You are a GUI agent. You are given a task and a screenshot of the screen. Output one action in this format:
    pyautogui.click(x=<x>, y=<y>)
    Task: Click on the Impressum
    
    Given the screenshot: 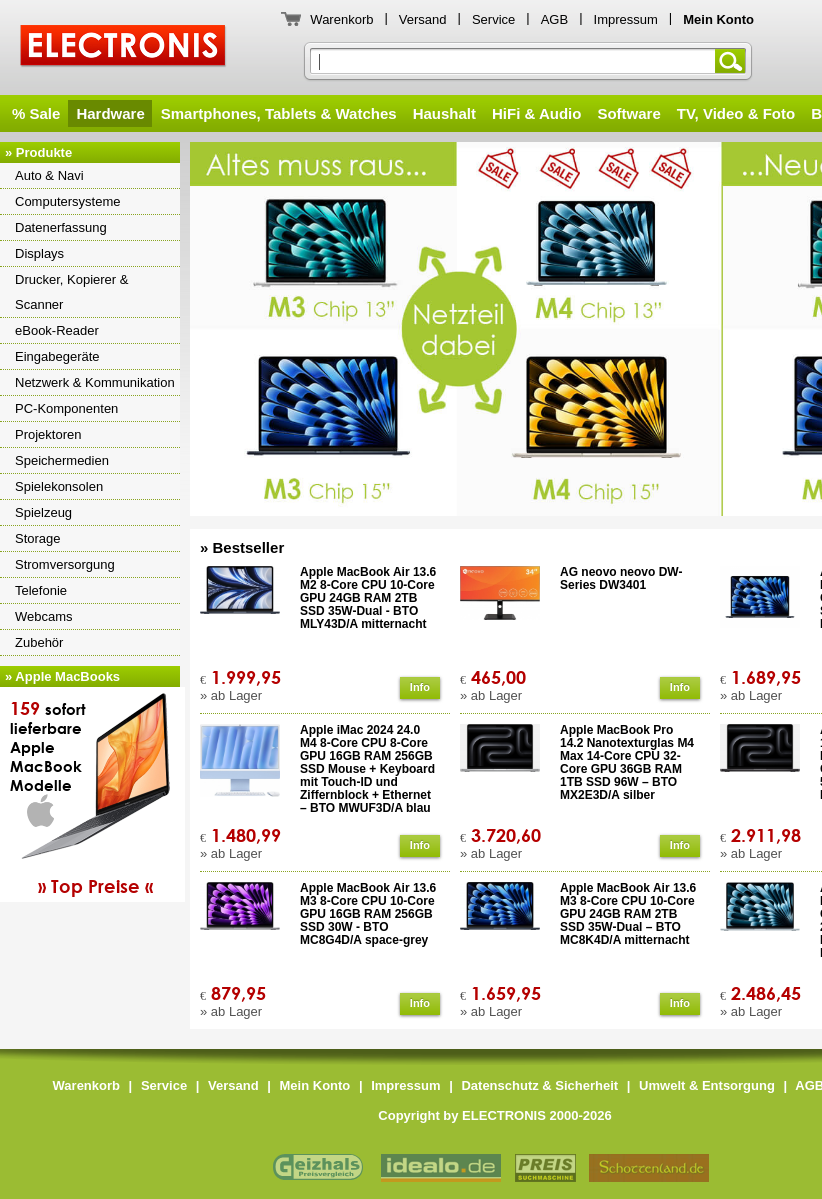 What is the action you would take?
    pyautogui.click(x=626, y=19)
    